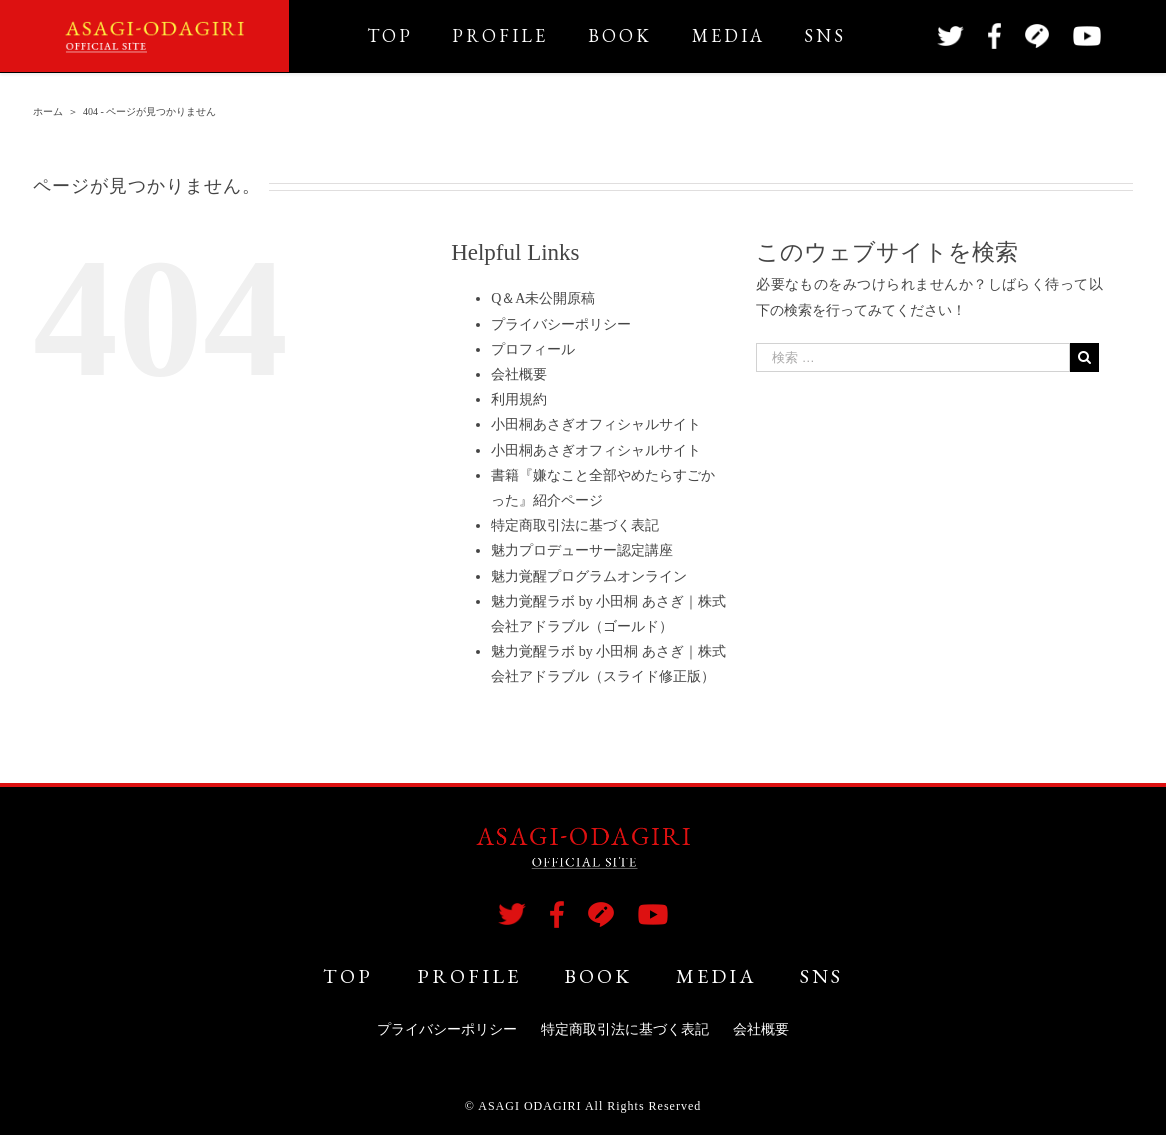 The height and width of the screenshot is (1135, 1166). I want to click on [menuitem], so click(410, 36).